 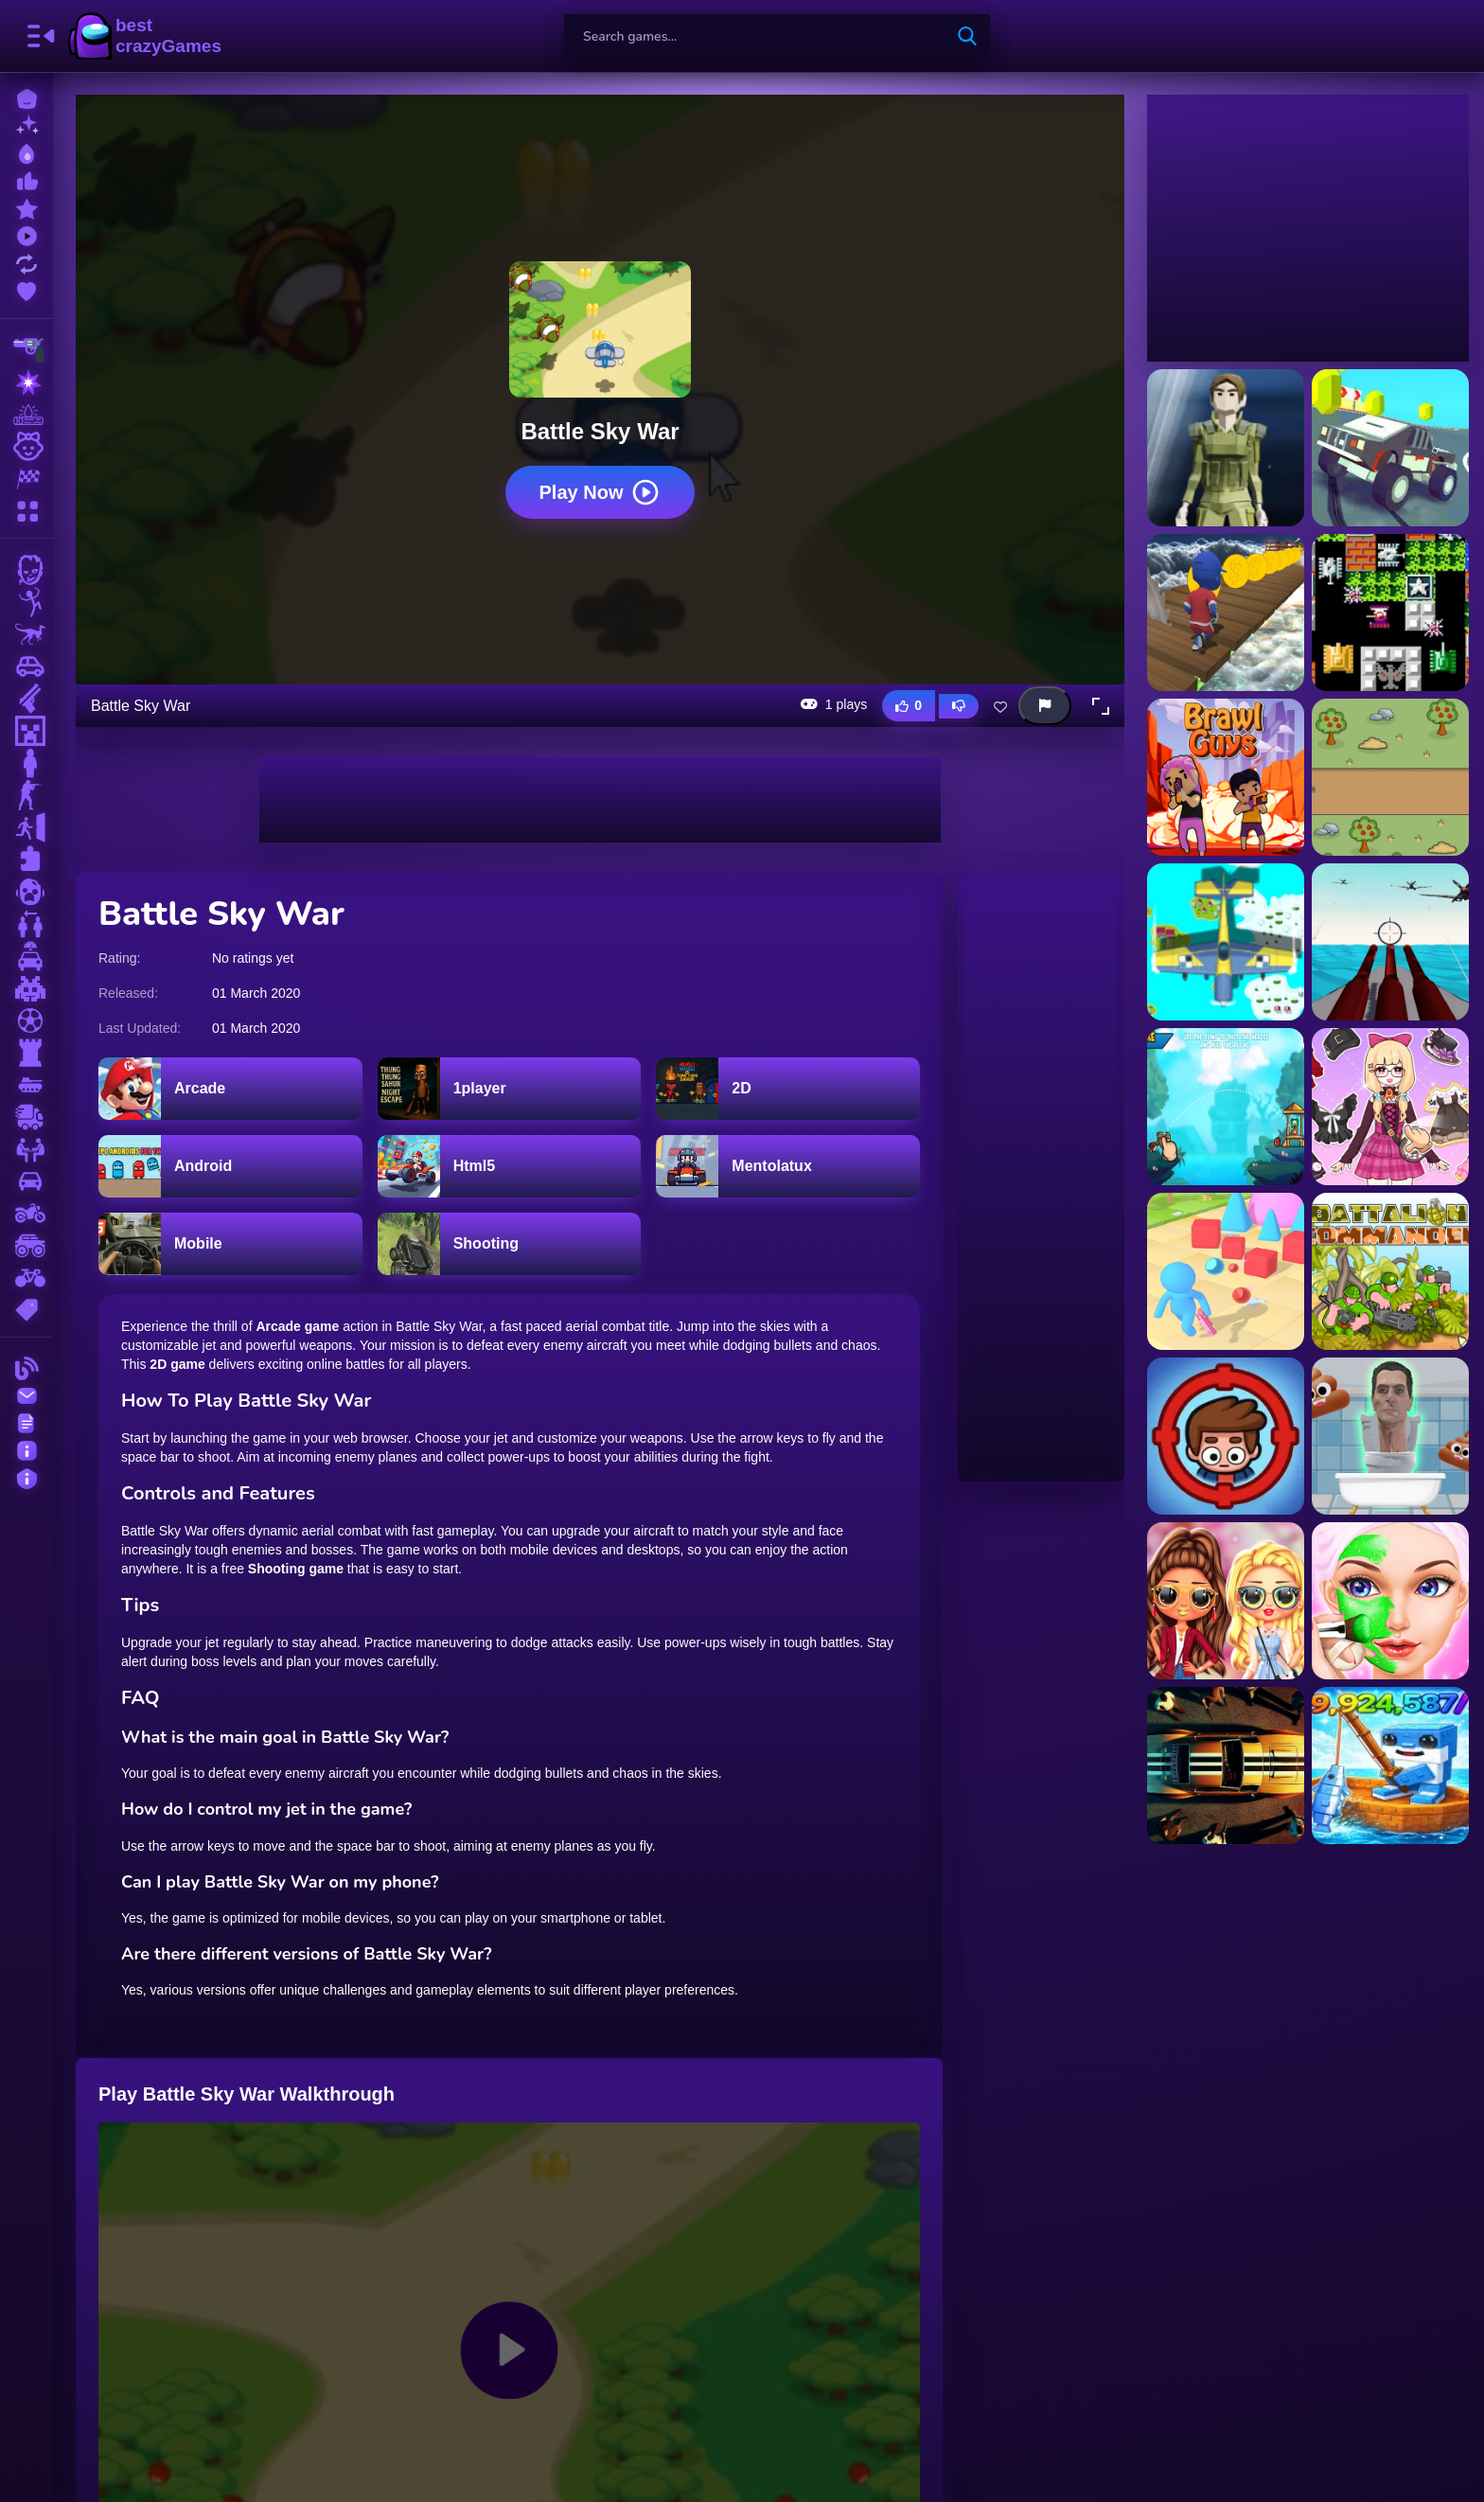 I want to click on [Ace Brawl Battle 3D], so click(x=1225, y=777).